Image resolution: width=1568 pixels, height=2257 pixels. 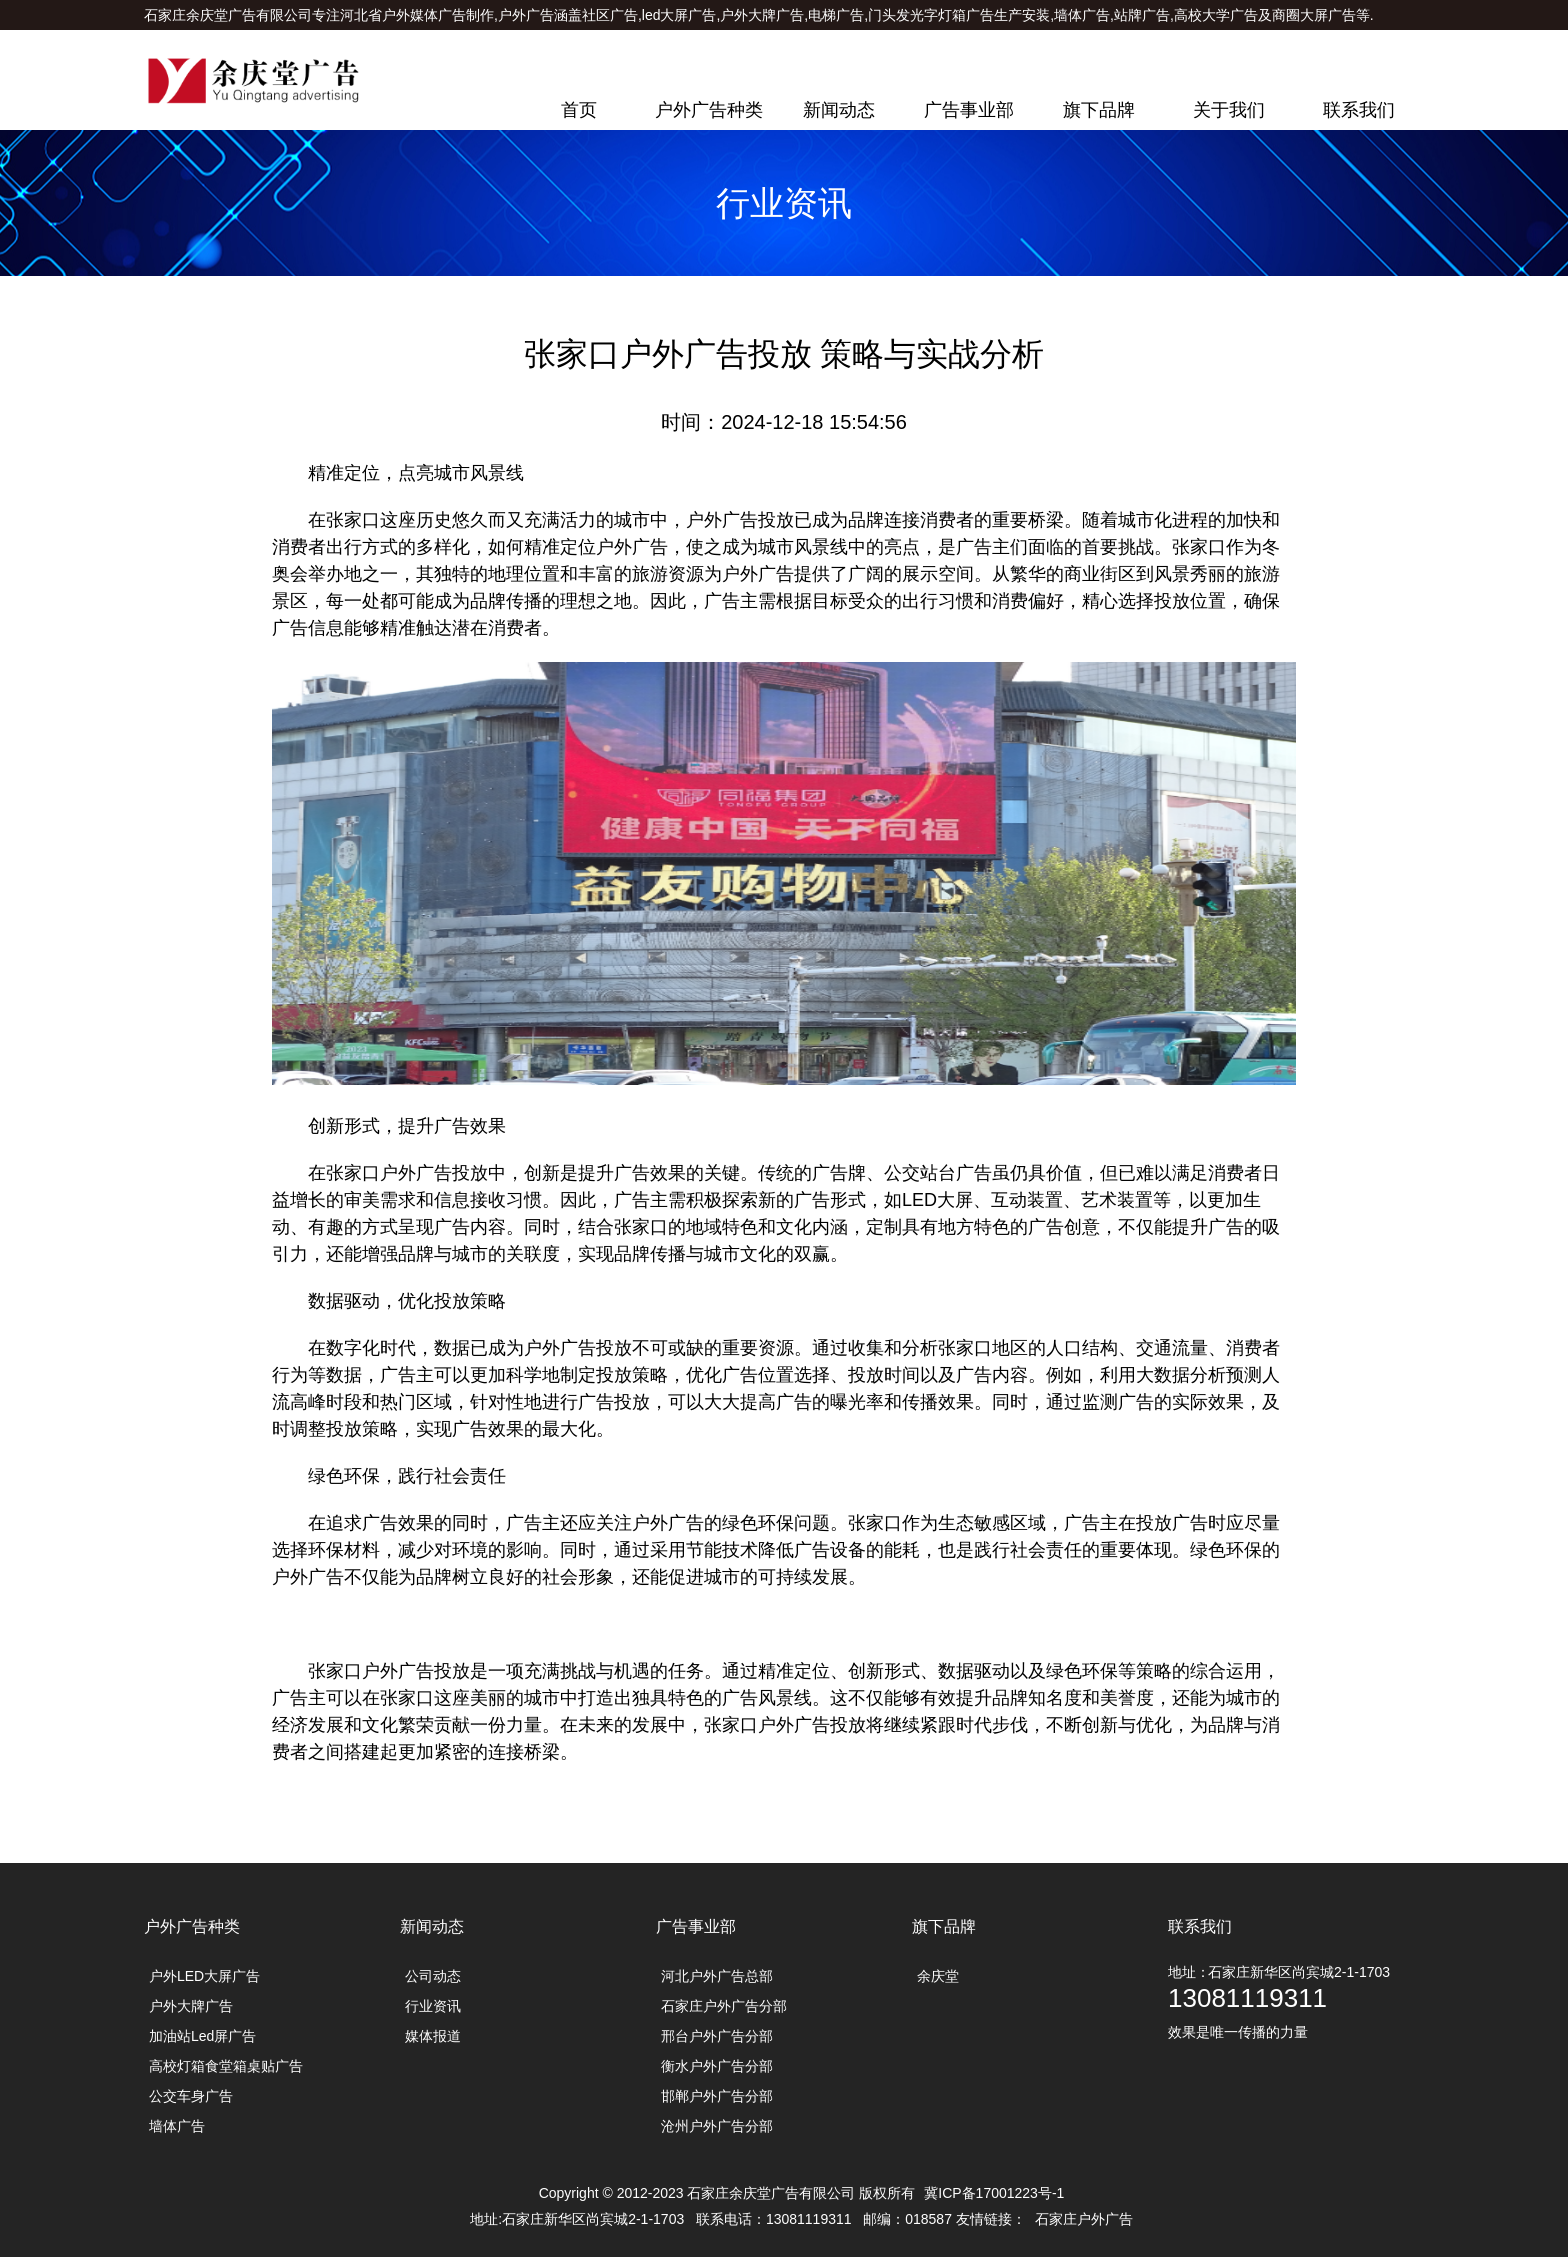 I want to click on 冀ICP备17001223号-1, so click(x=994, y=2193).